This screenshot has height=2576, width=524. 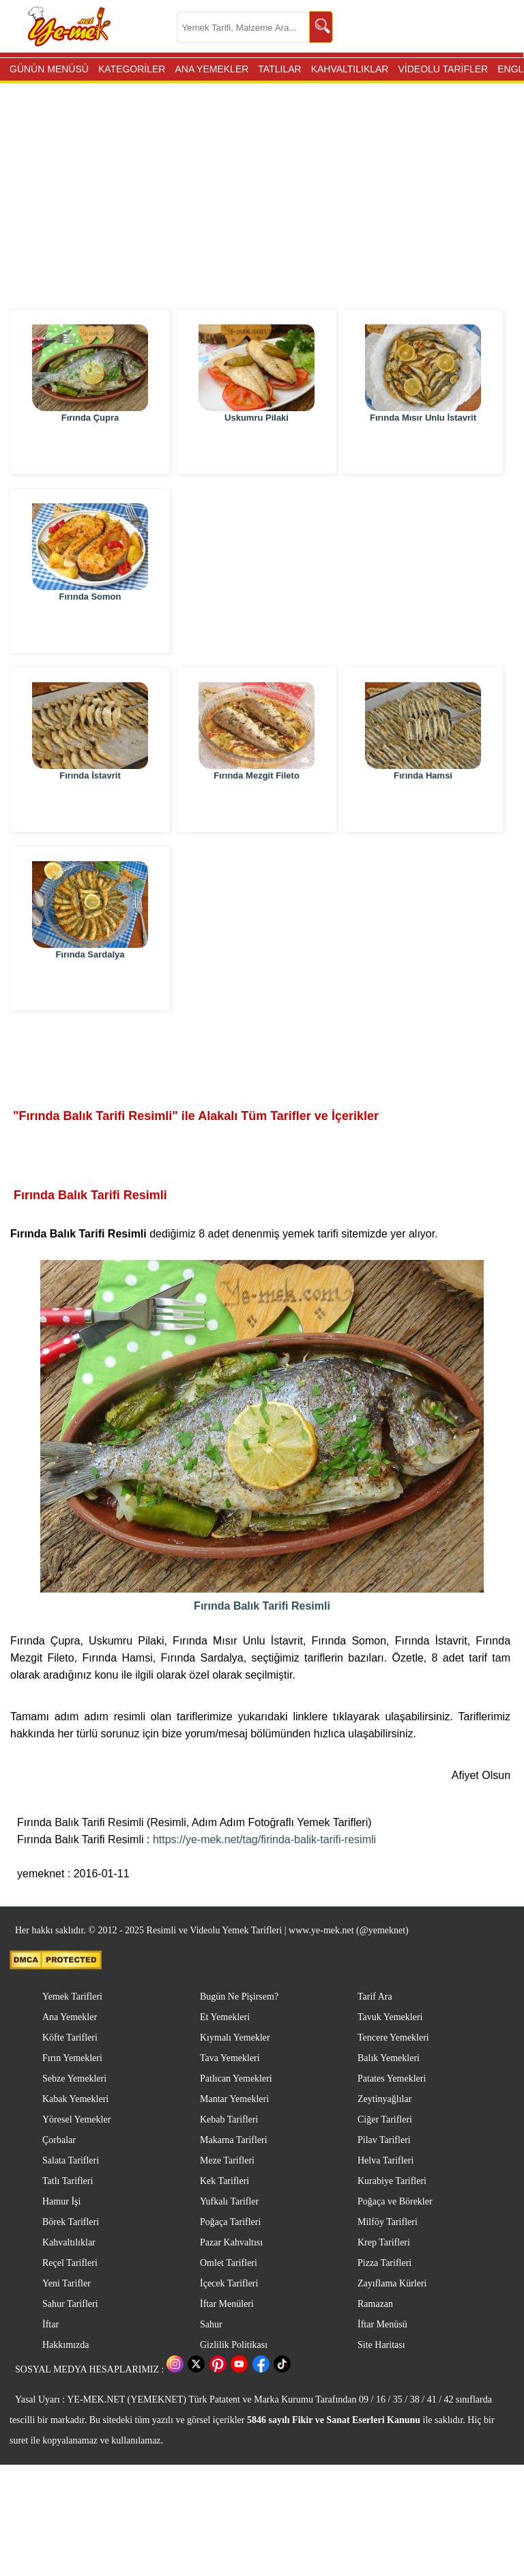 I want to click on Kahvaltılıklar, so click(x=69, y=2242).